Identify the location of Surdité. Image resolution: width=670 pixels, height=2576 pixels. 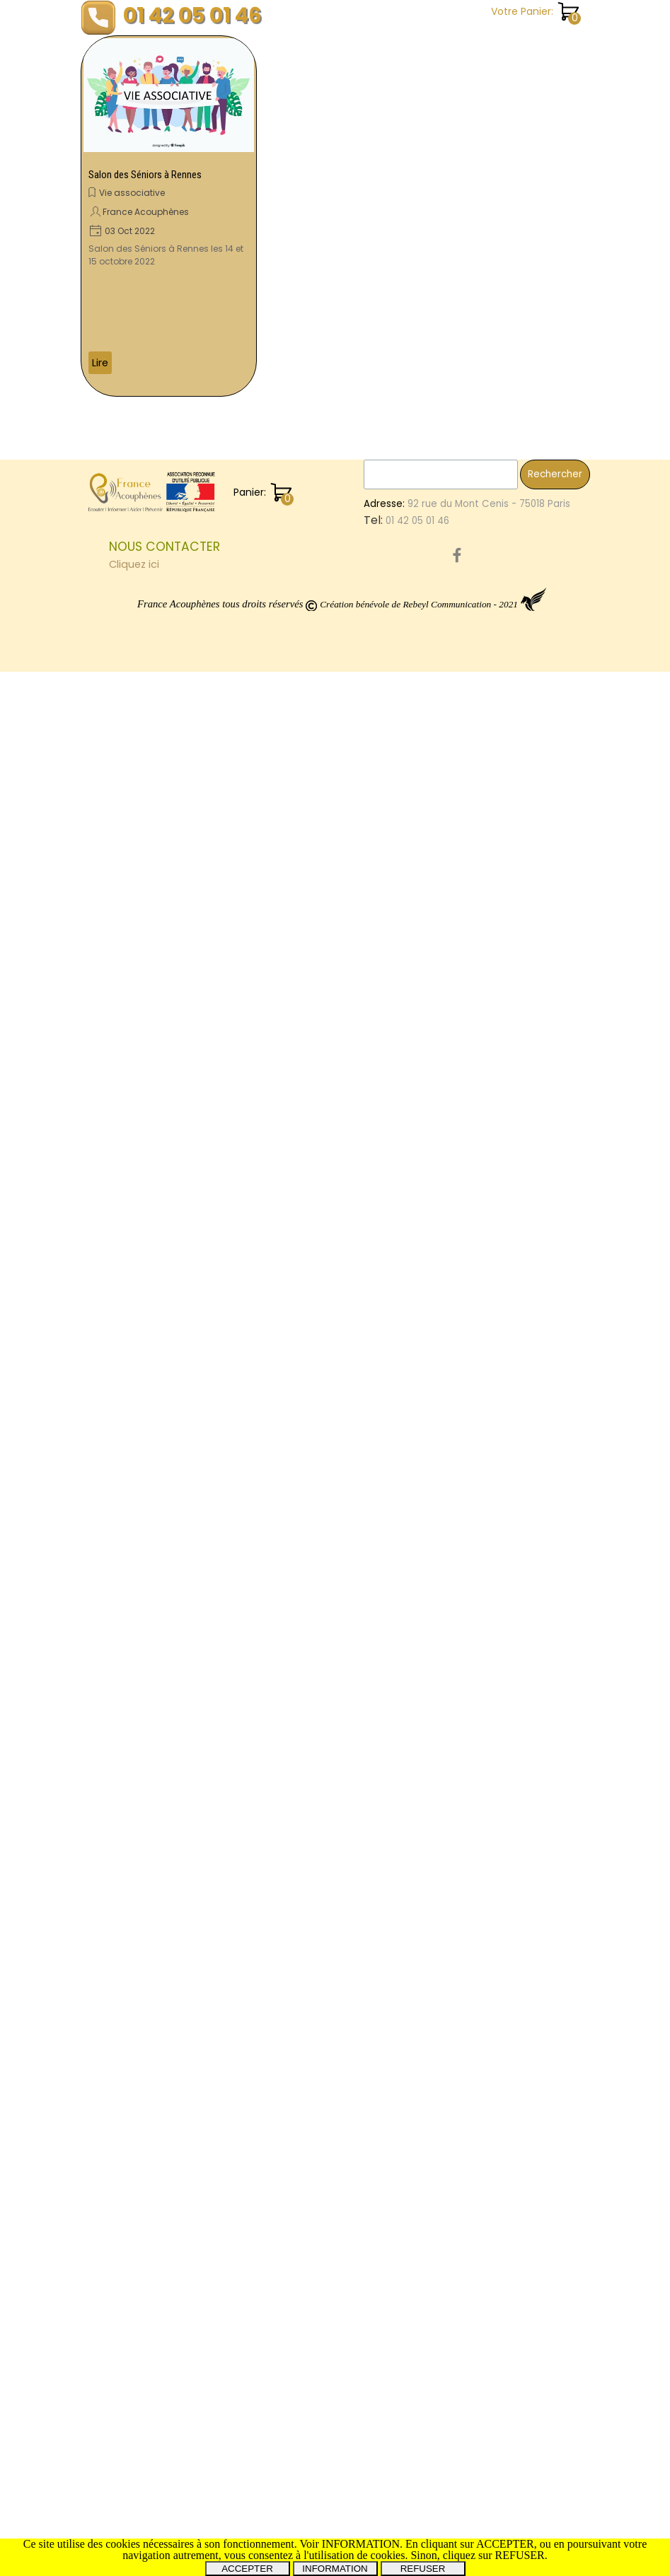
(531, 1387).